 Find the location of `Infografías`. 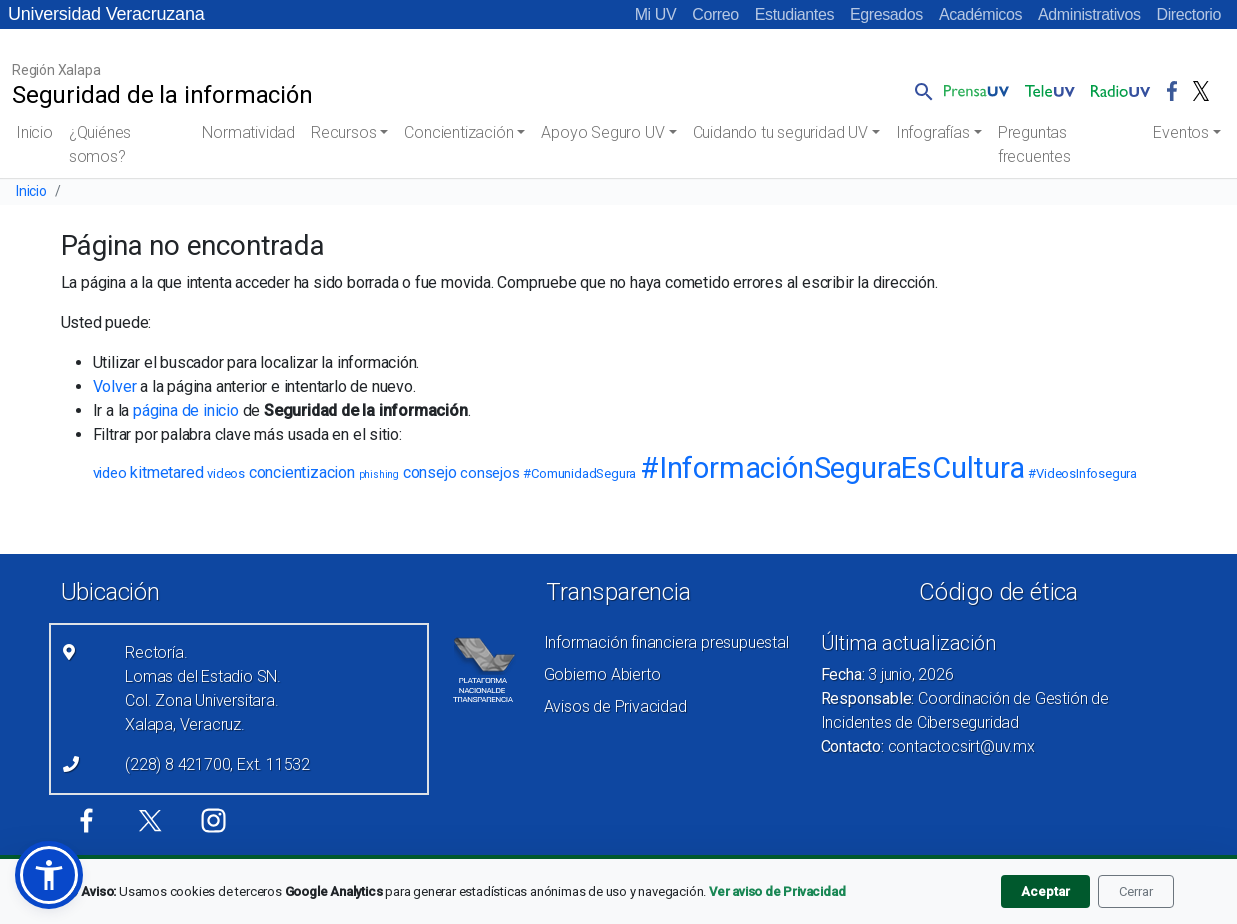

Infografías is located at coordinates (933, 132).